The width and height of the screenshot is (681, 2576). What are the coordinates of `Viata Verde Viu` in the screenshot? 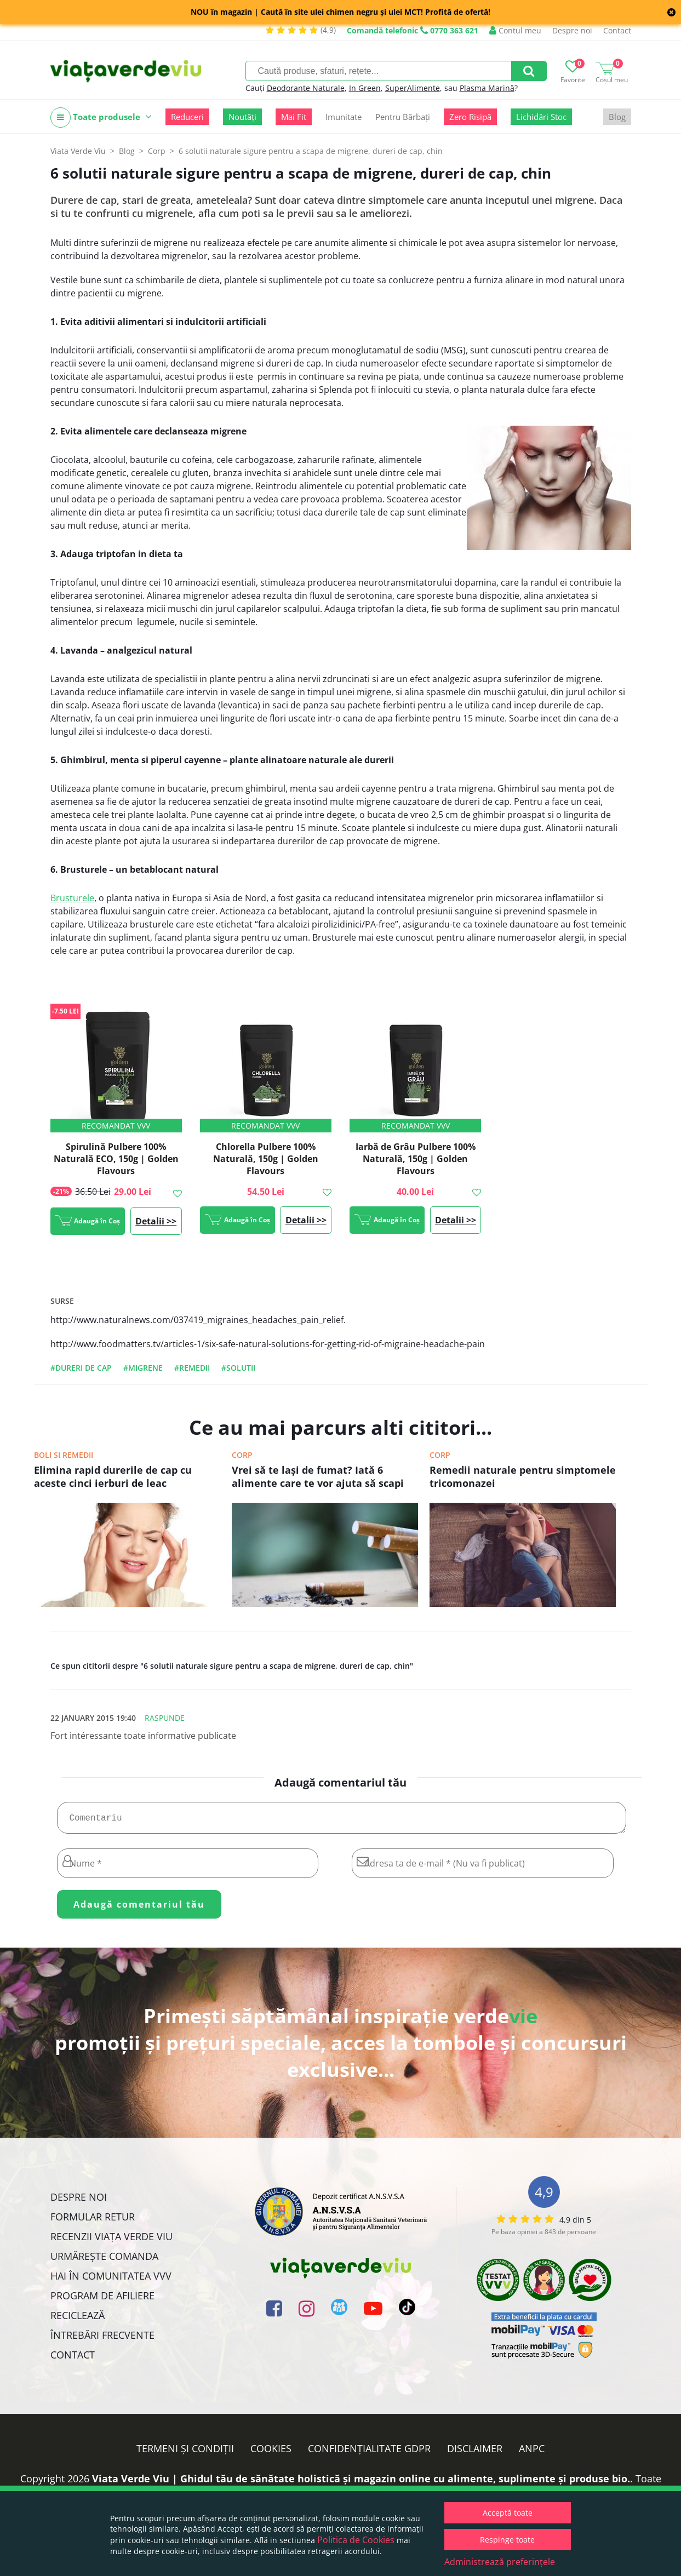 It's located at (78, 151).